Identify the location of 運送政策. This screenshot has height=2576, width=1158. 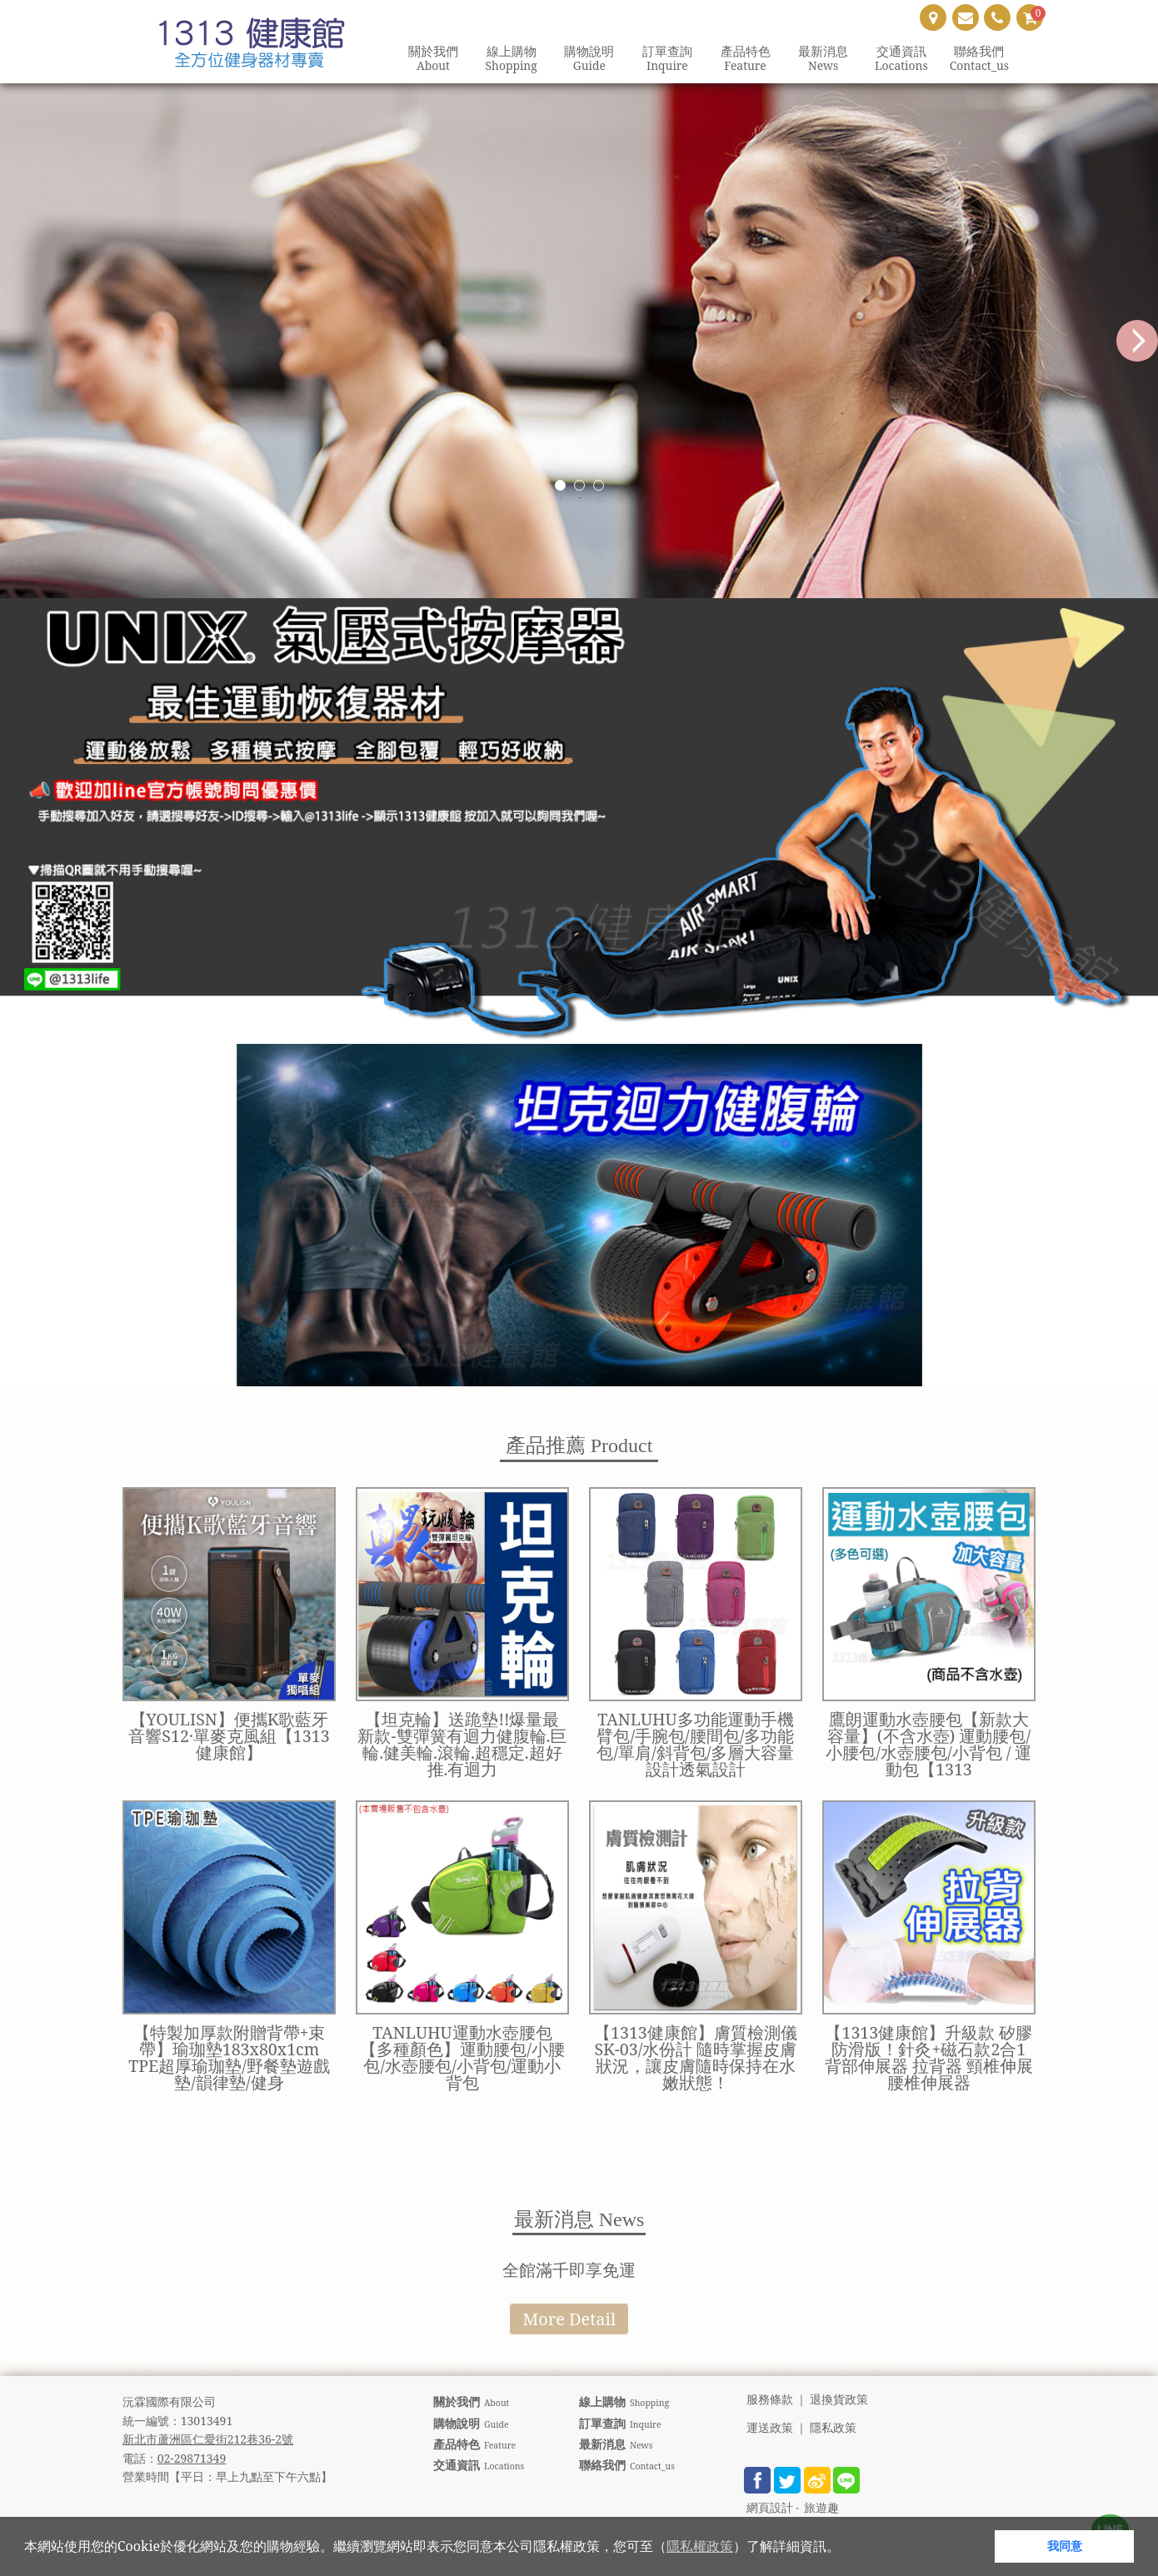
(769, 2428).